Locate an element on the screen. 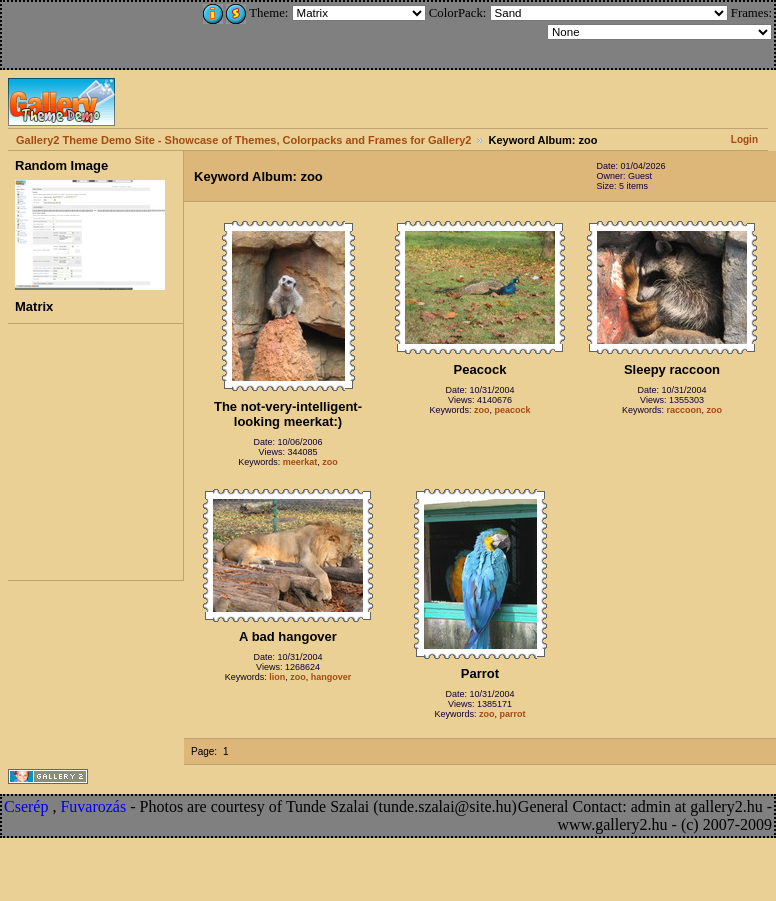 The width and height of the screenshot is (776, 901). Login is located at coordinates (744, 139).